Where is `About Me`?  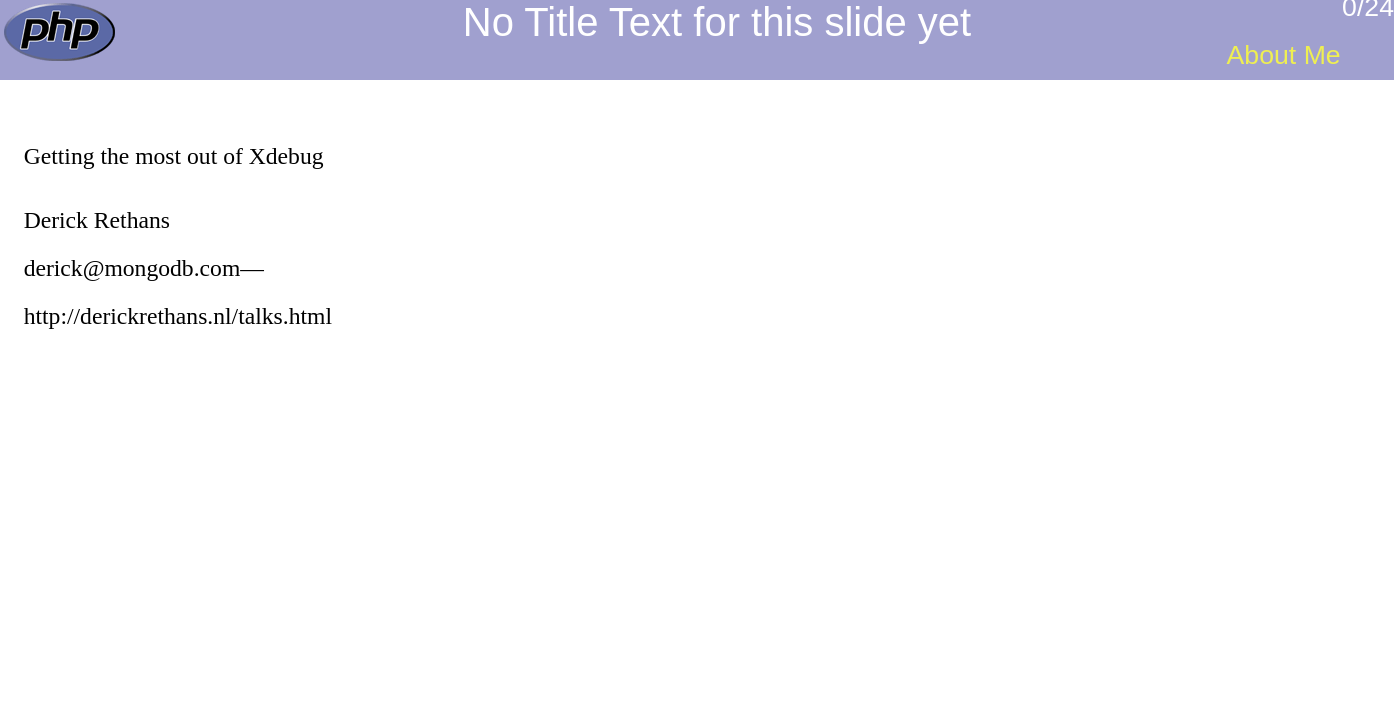 About Me is located at coordinates (1284, 55).